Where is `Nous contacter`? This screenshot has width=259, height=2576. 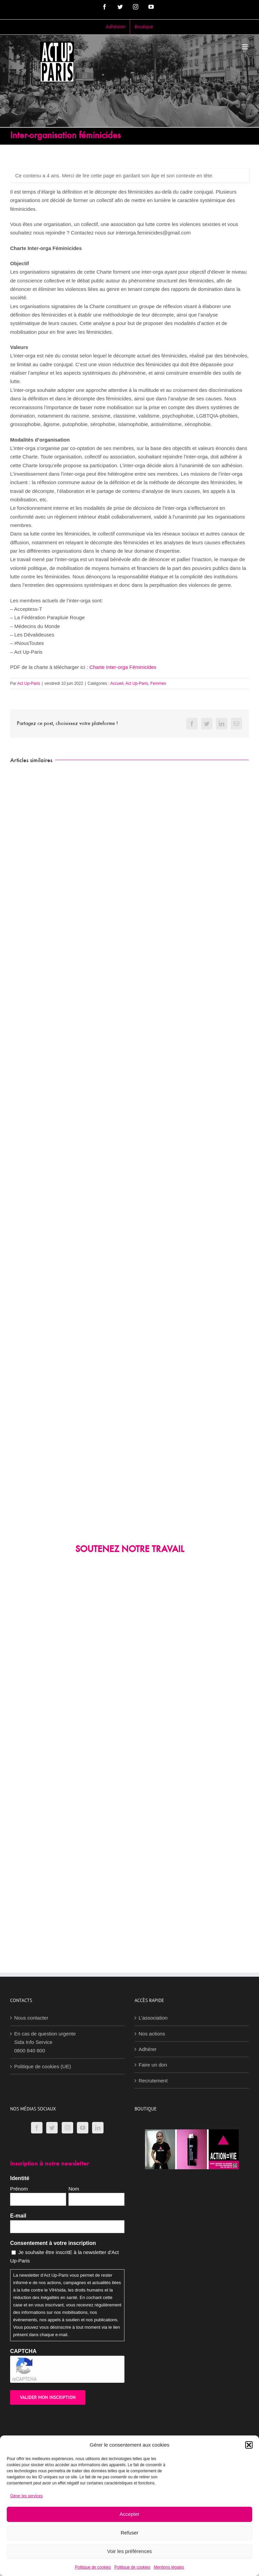 Nous contacter is located at coordinates (31, 2018).